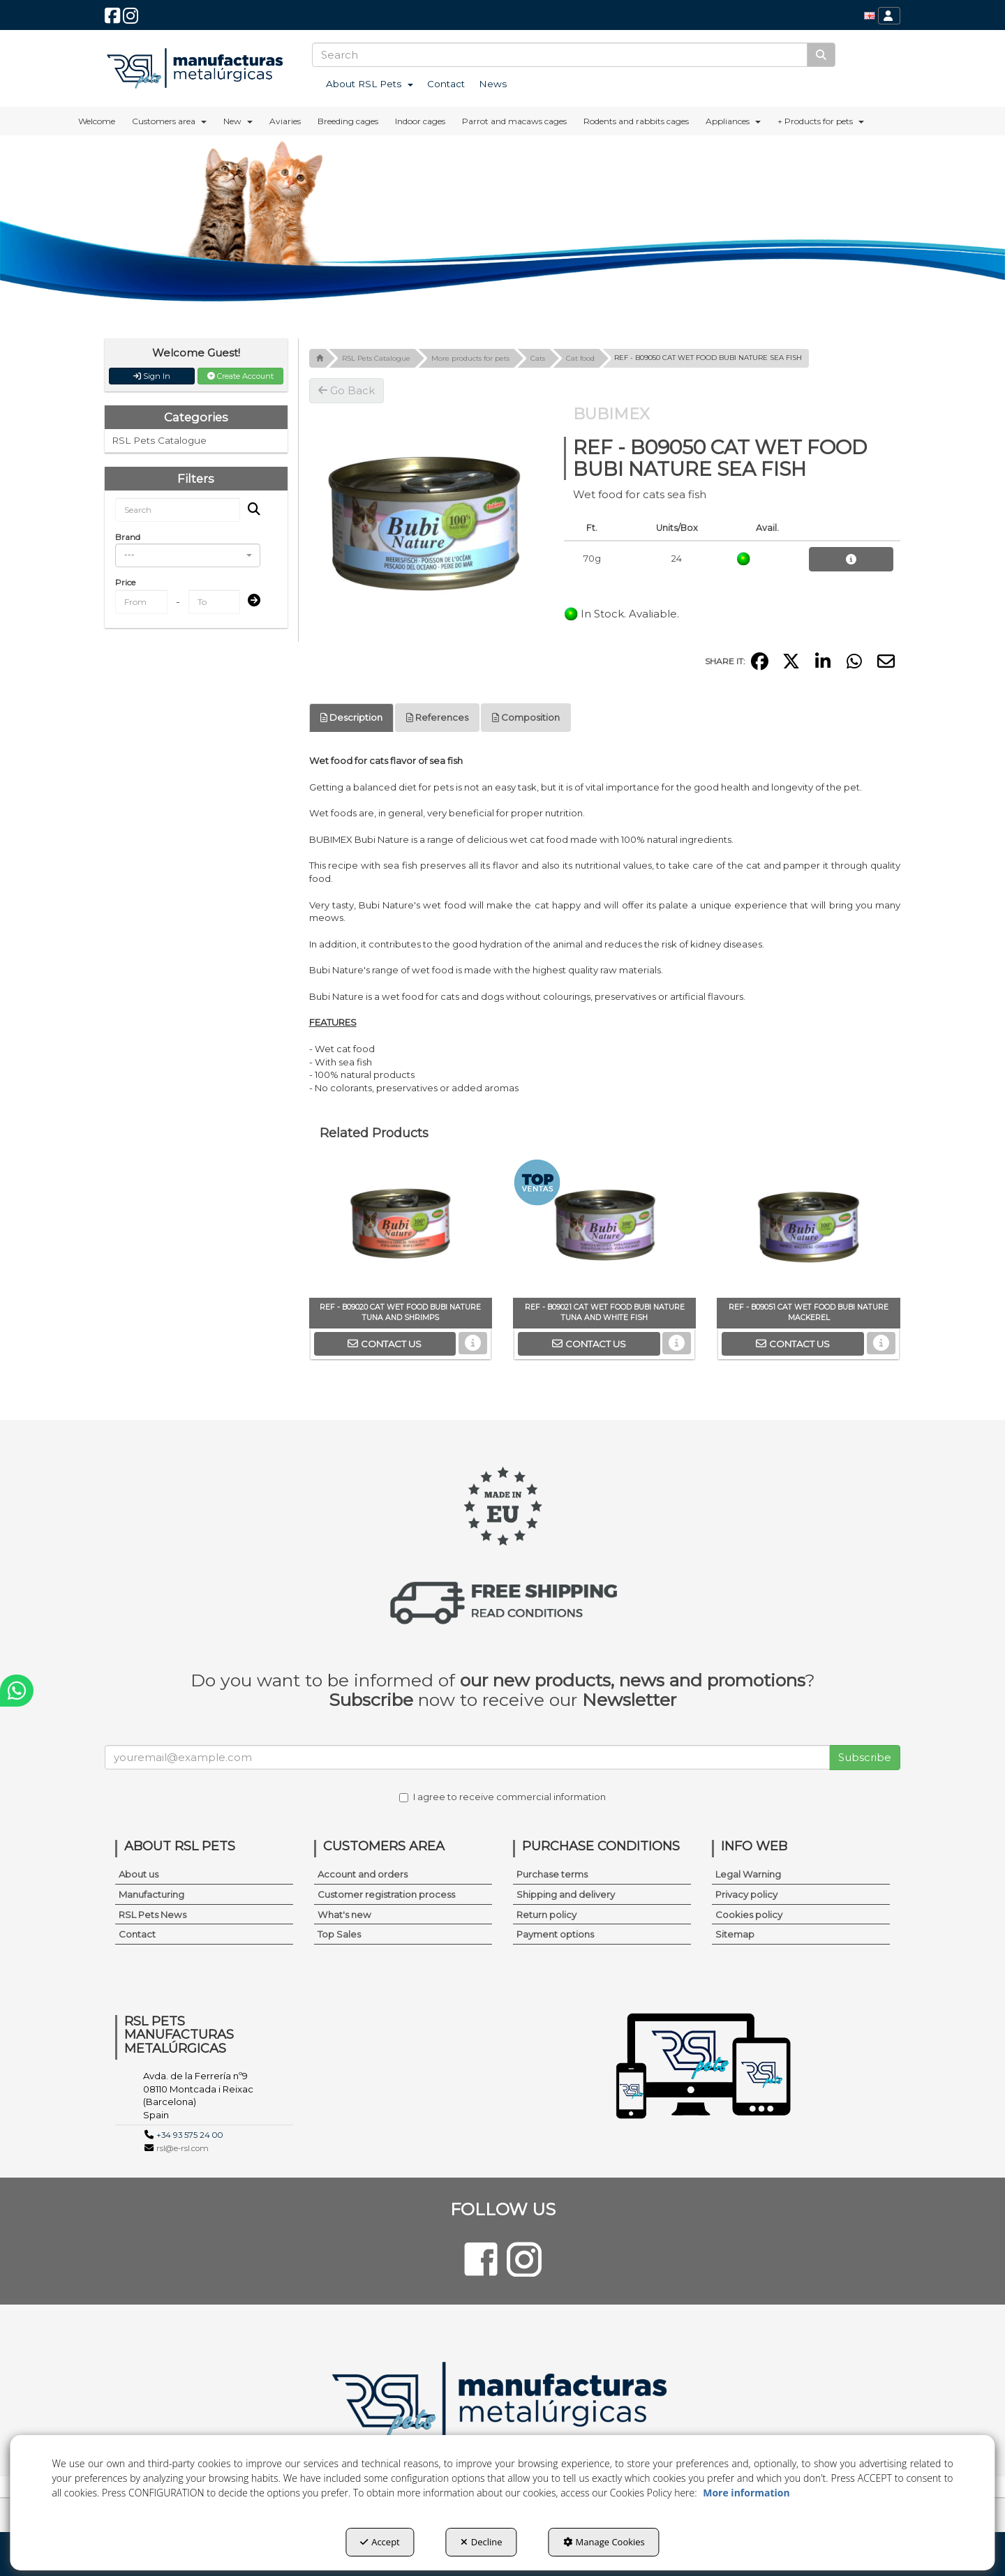  What do you see at coordinates (249, 601) in the screenshot?
I see `[Submit]` at bounding box center [249, 601].